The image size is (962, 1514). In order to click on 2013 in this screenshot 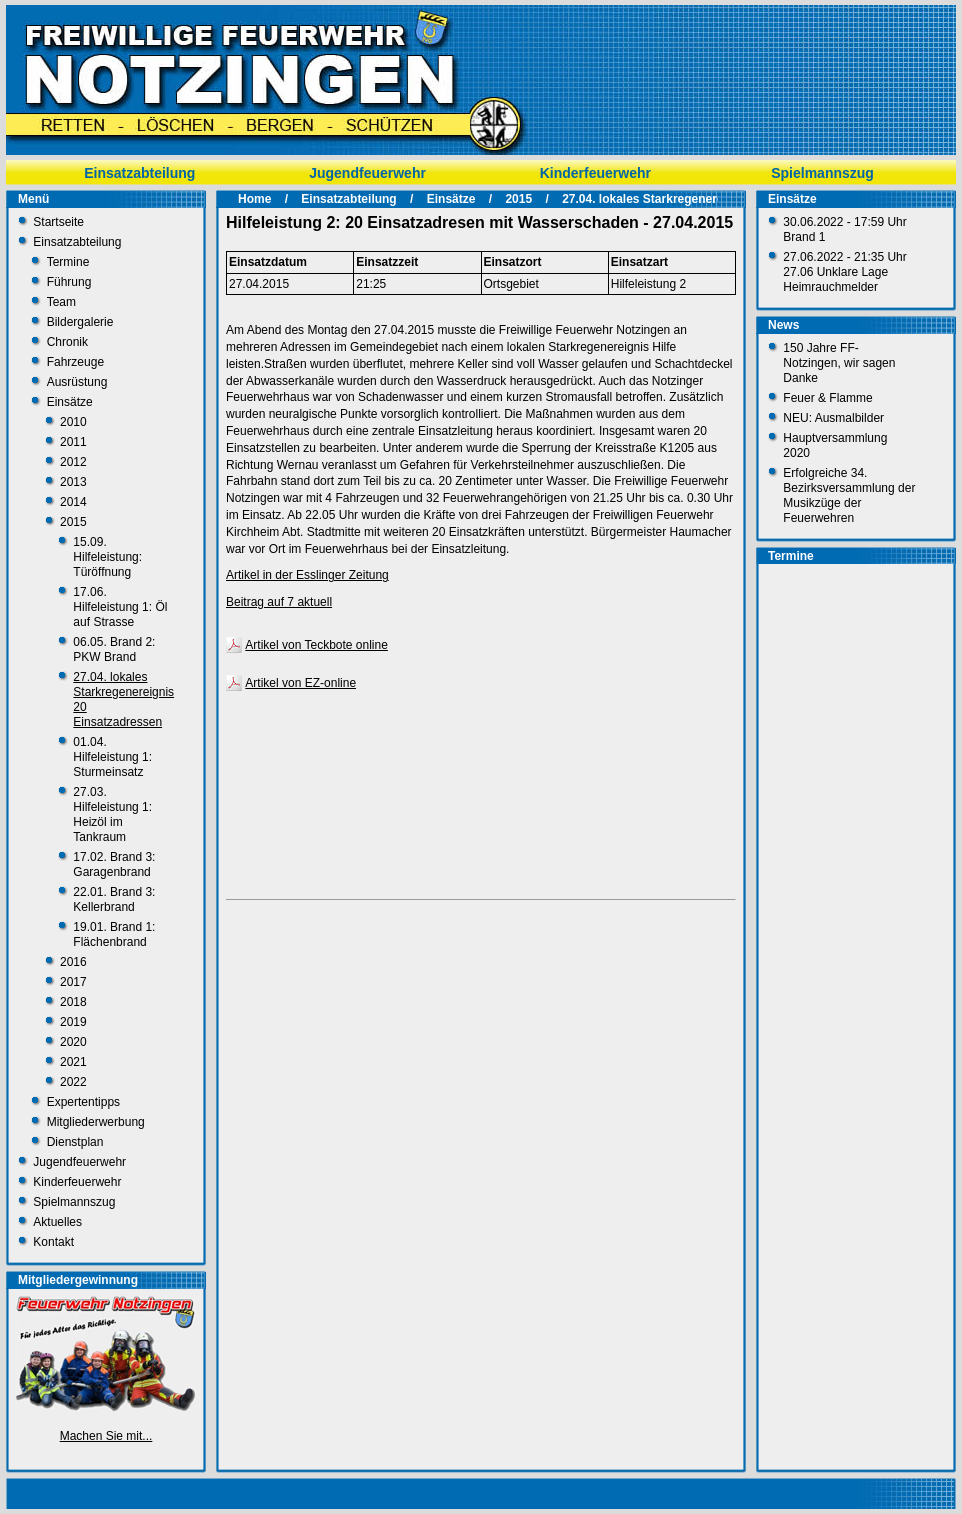, I will do `click(73, 482)`.